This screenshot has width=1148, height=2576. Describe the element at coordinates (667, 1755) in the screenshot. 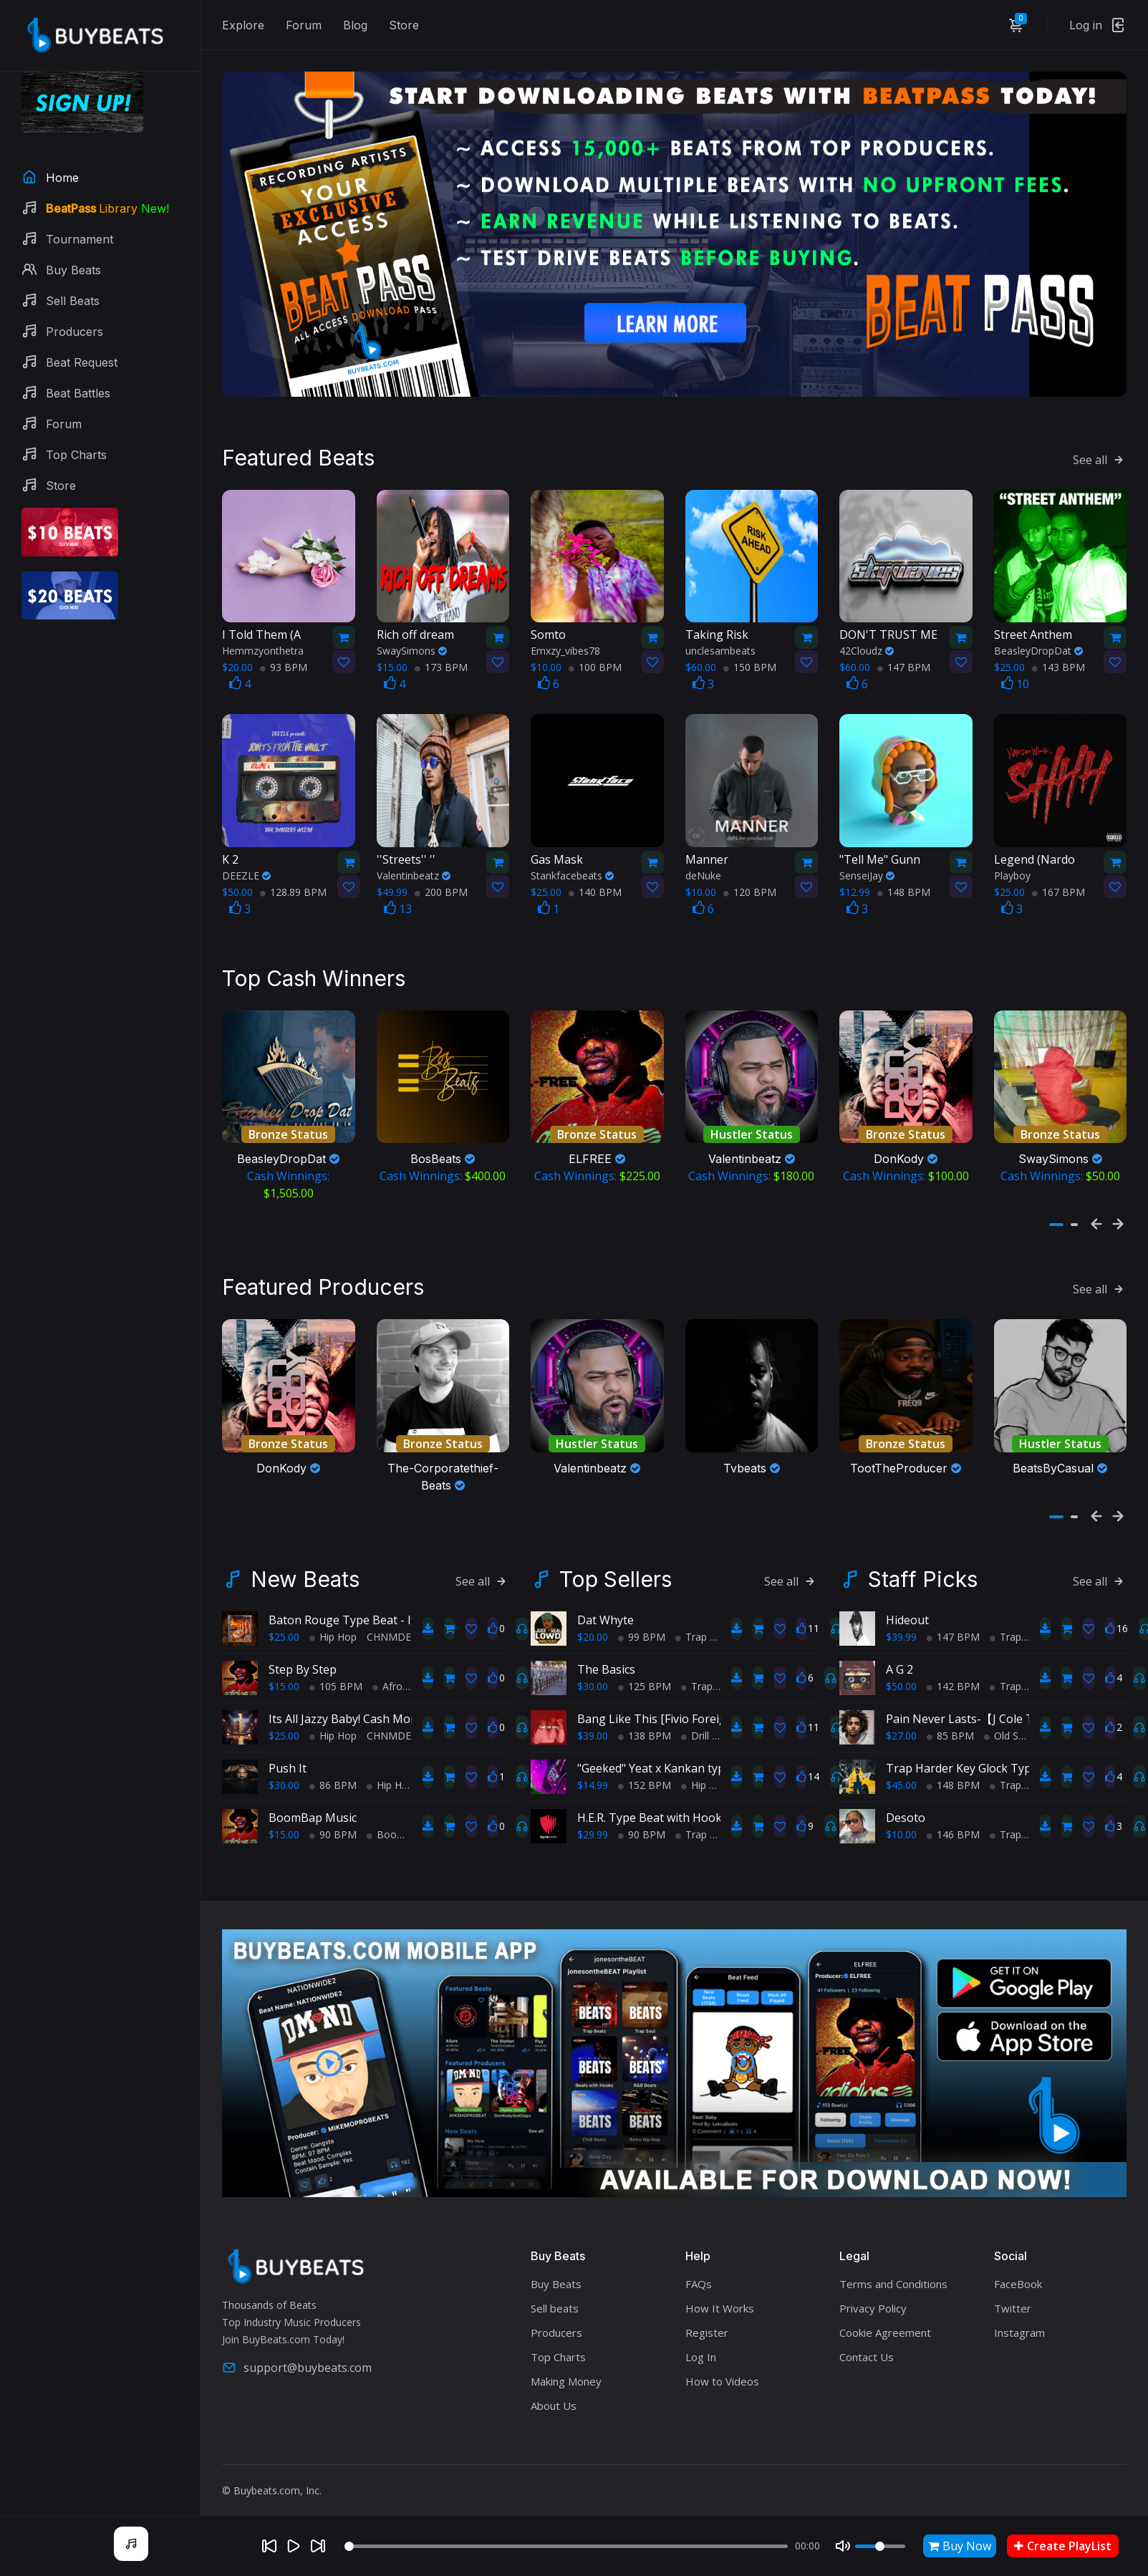

I see `"Geeked" Yeat x Kankan type beat` at that location.